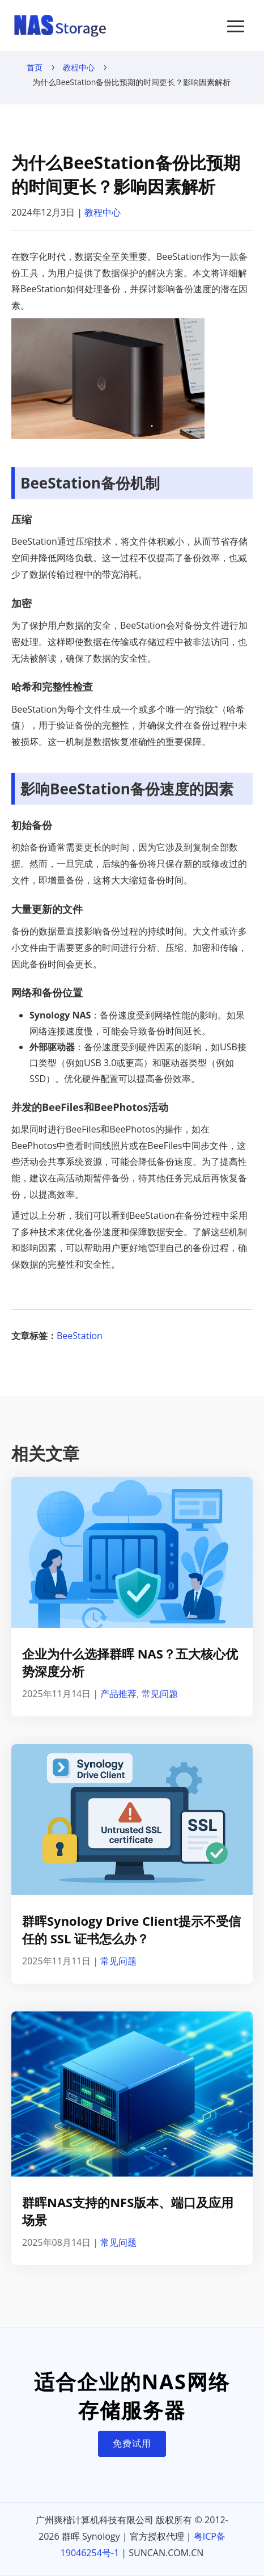 The width and height of the screenshot is (264, 2576). Describe the element at coordinates (131, 1929) in the screenshot. I see `群晖Synology Drive Client提示不受信任的 SSL 证书怎么办？` at that location.